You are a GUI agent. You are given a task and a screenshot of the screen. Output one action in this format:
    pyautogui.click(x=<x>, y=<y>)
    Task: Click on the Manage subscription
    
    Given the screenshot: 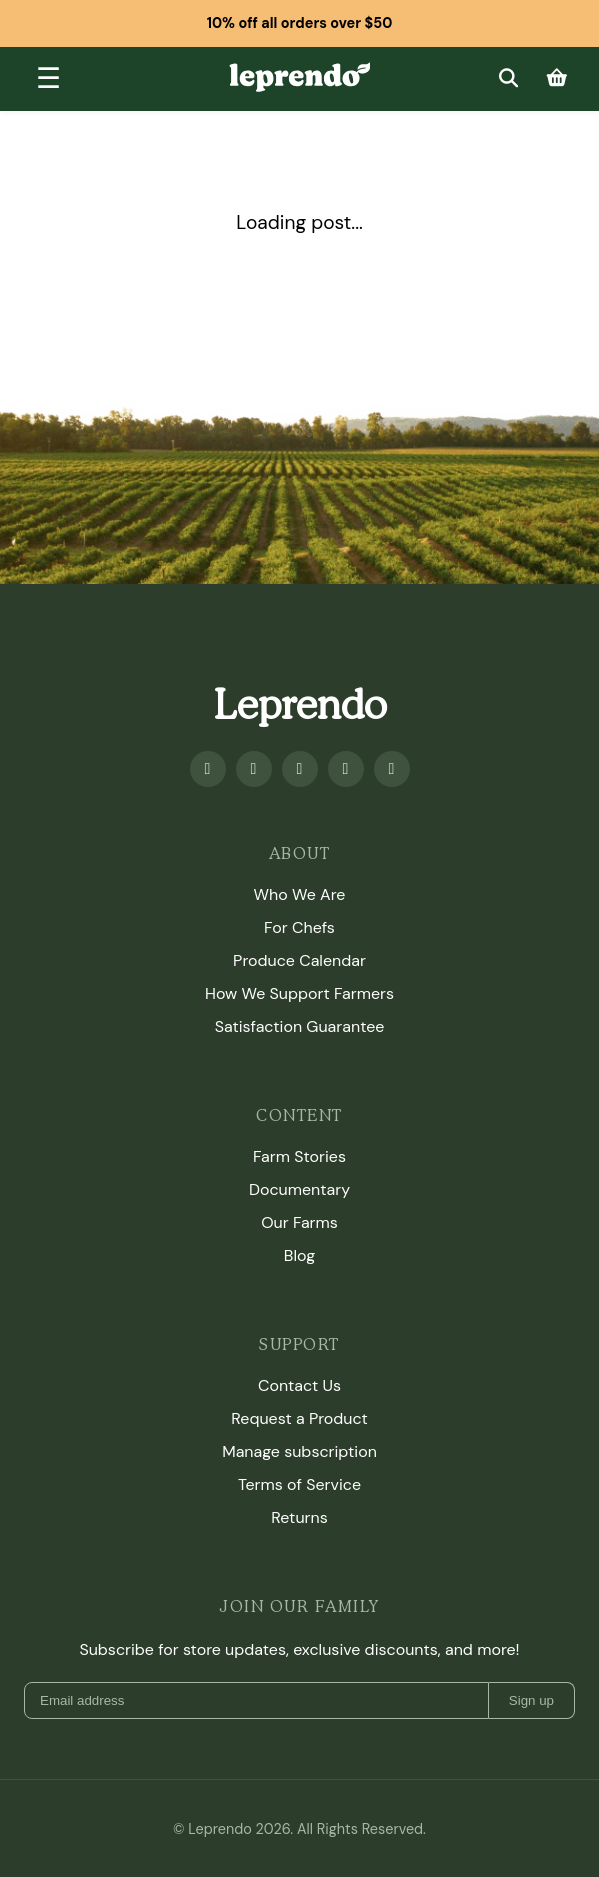 What is the action you would take?
    pyautogui.click(x=299, y=1451)
    